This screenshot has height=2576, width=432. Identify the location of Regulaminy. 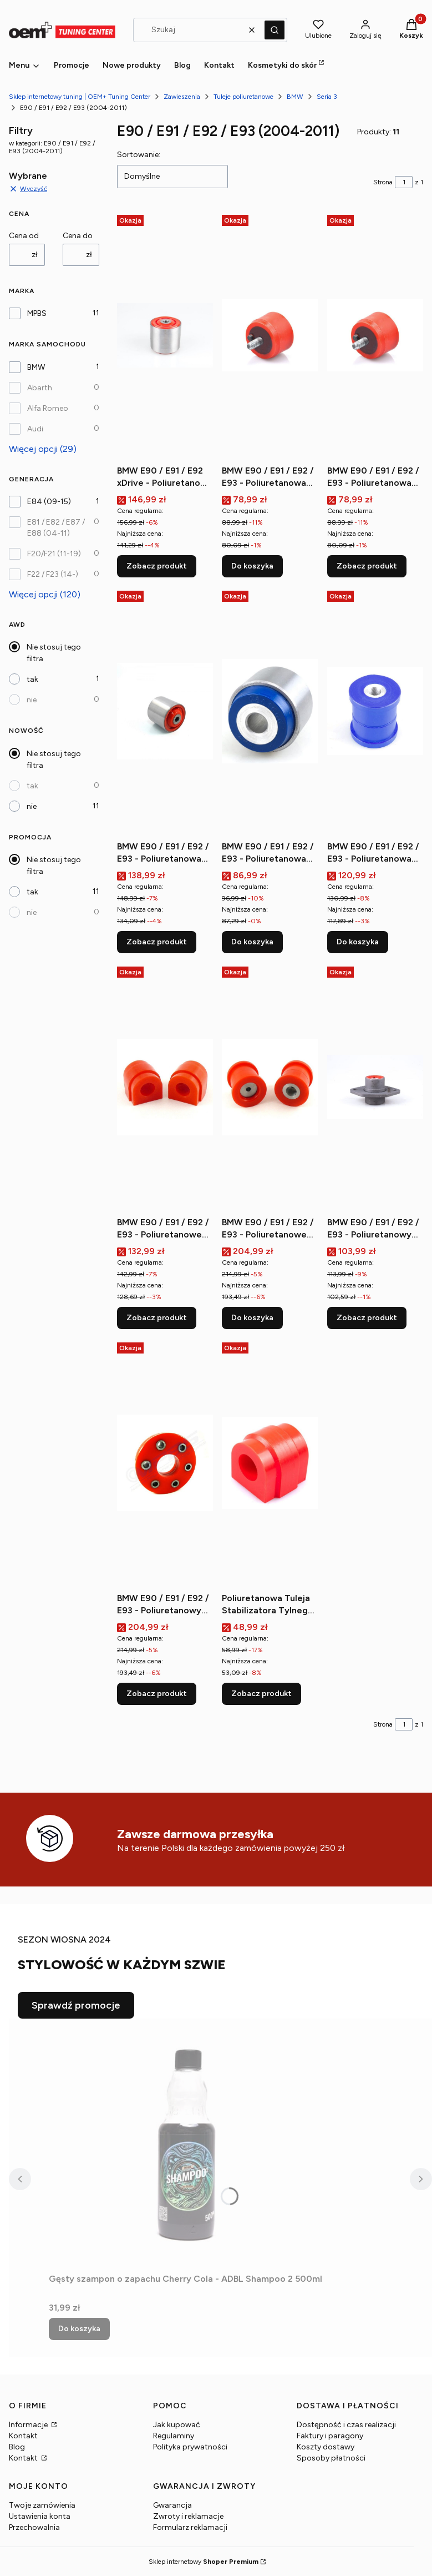
(173, 2436).